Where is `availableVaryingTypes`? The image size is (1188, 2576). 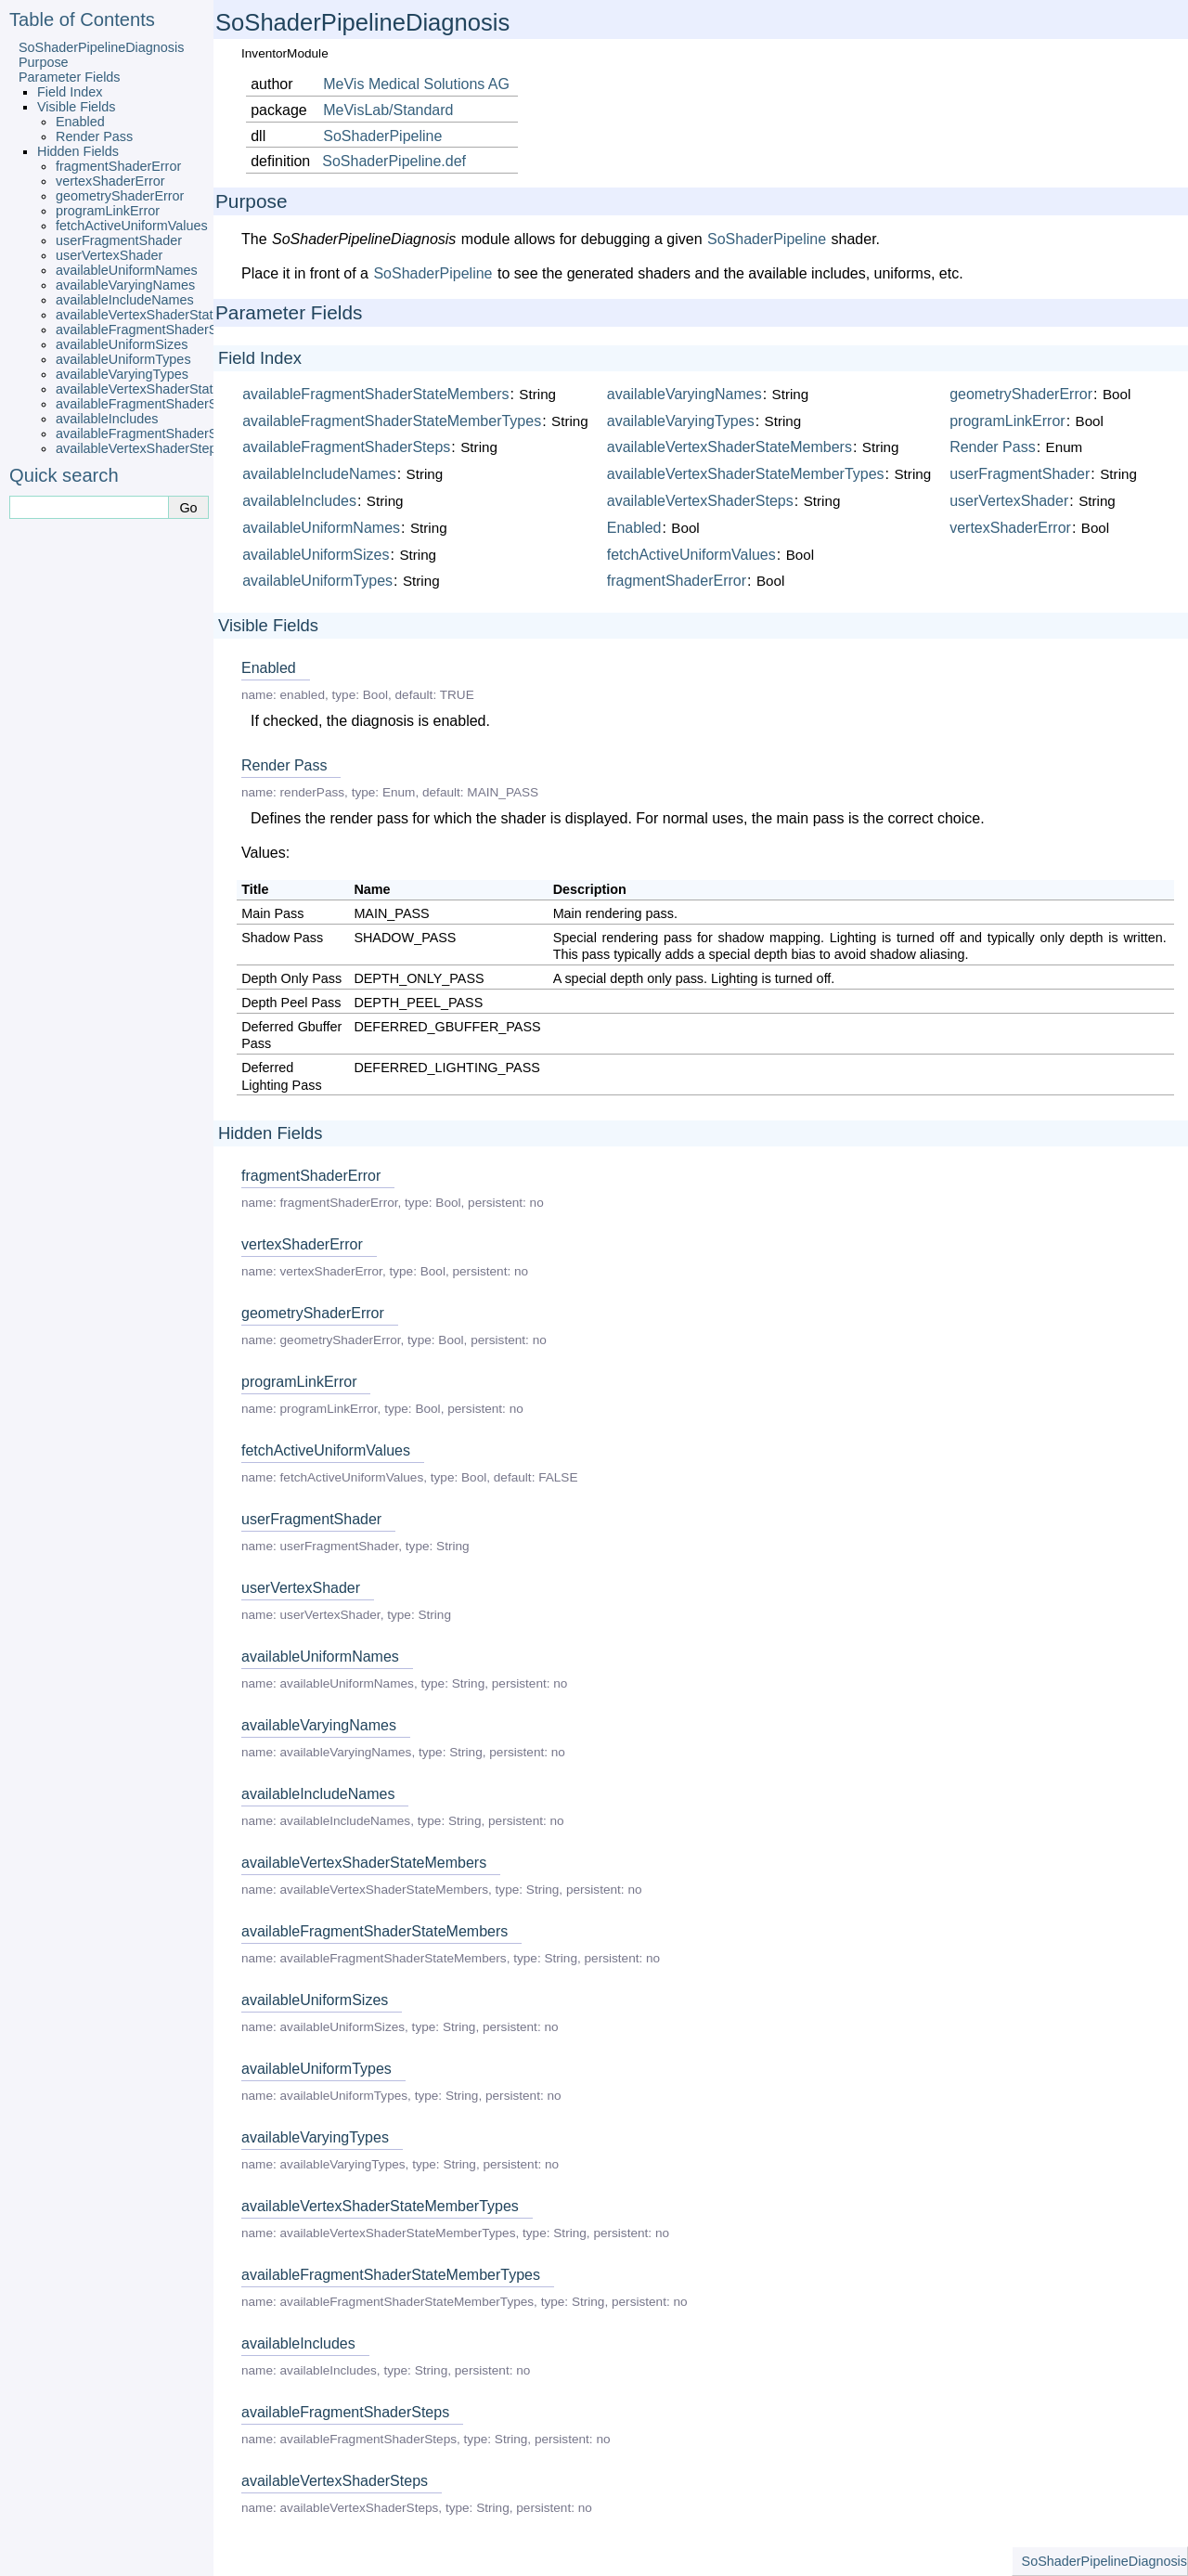
availableVaryingTypes is located at coordinates (122, 374).